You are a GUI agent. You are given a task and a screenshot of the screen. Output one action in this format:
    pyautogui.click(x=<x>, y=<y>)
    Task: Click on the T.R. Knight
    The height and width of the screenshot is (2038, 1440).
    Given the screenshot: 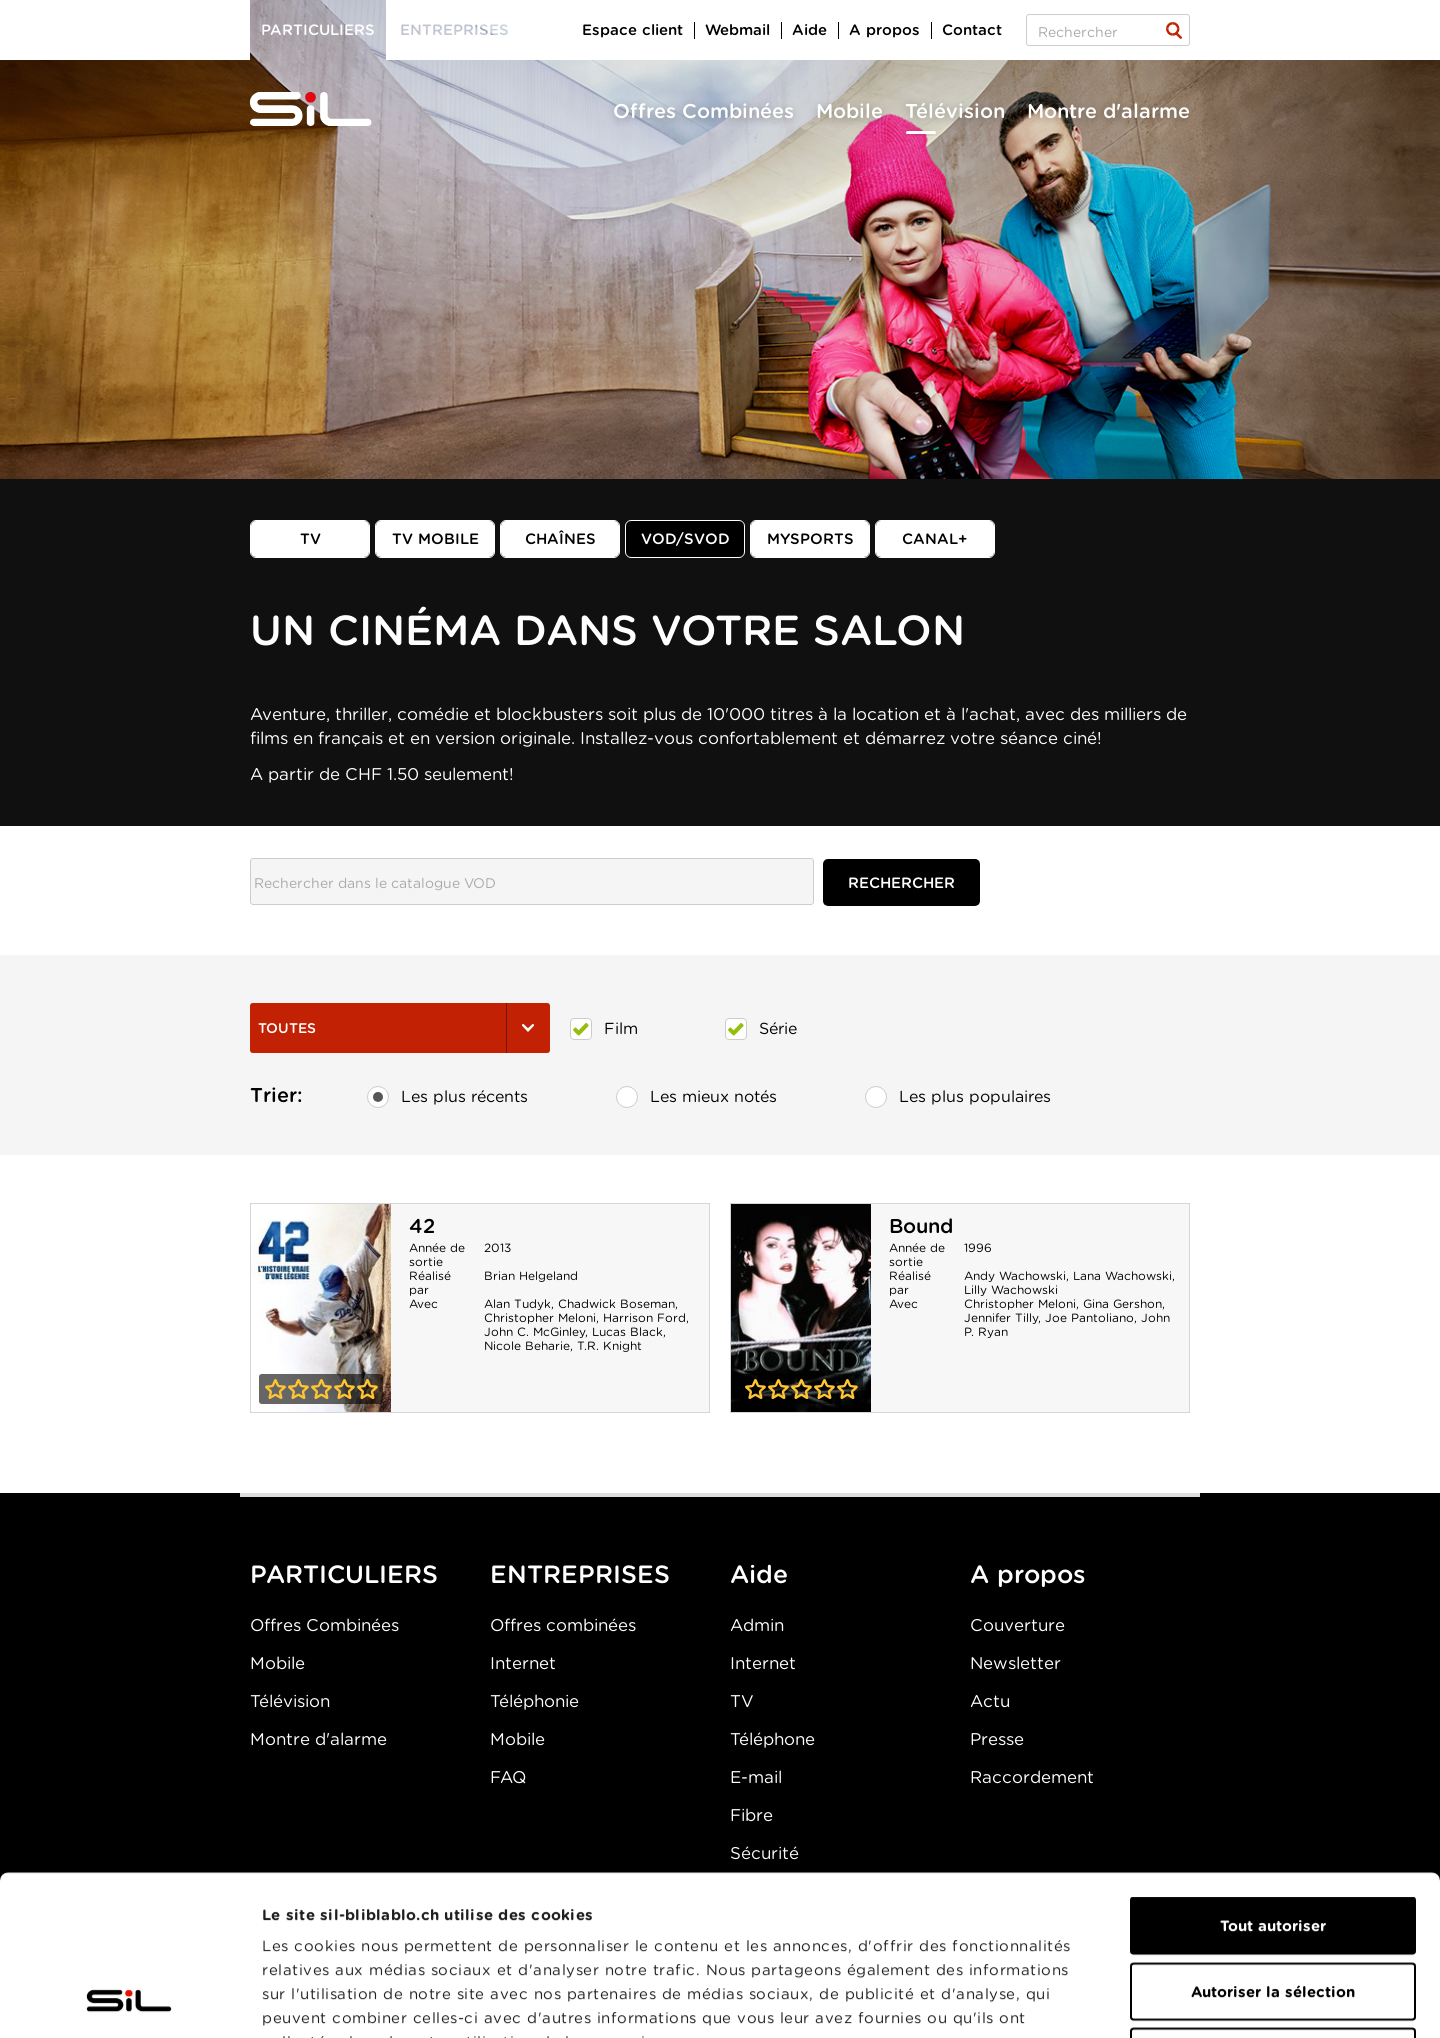 What is the action you would take?
    pyautogui.click(x=609, y=1345)
    